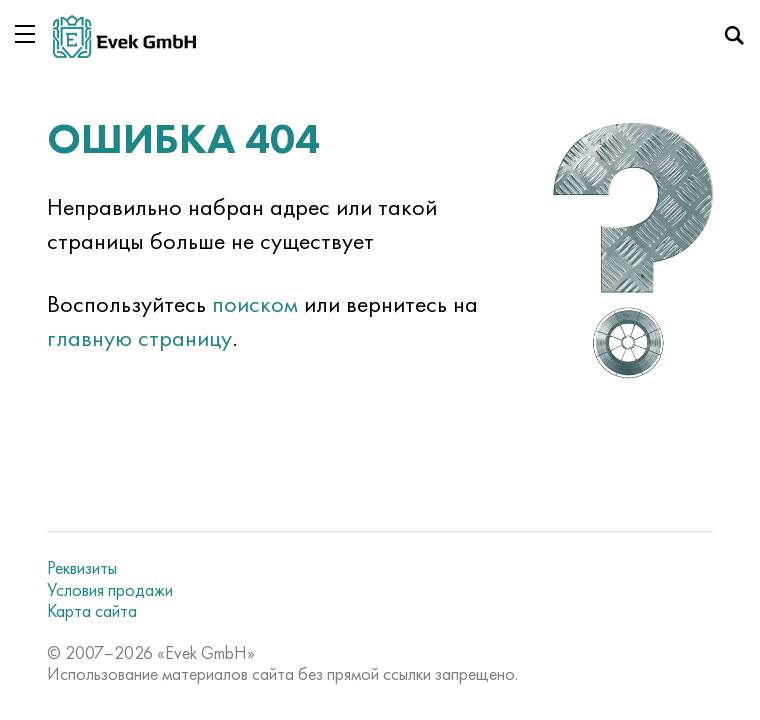  Describe the element at coordinates (110, 590) in the screenshot. I see `Условия продажи` at that location.